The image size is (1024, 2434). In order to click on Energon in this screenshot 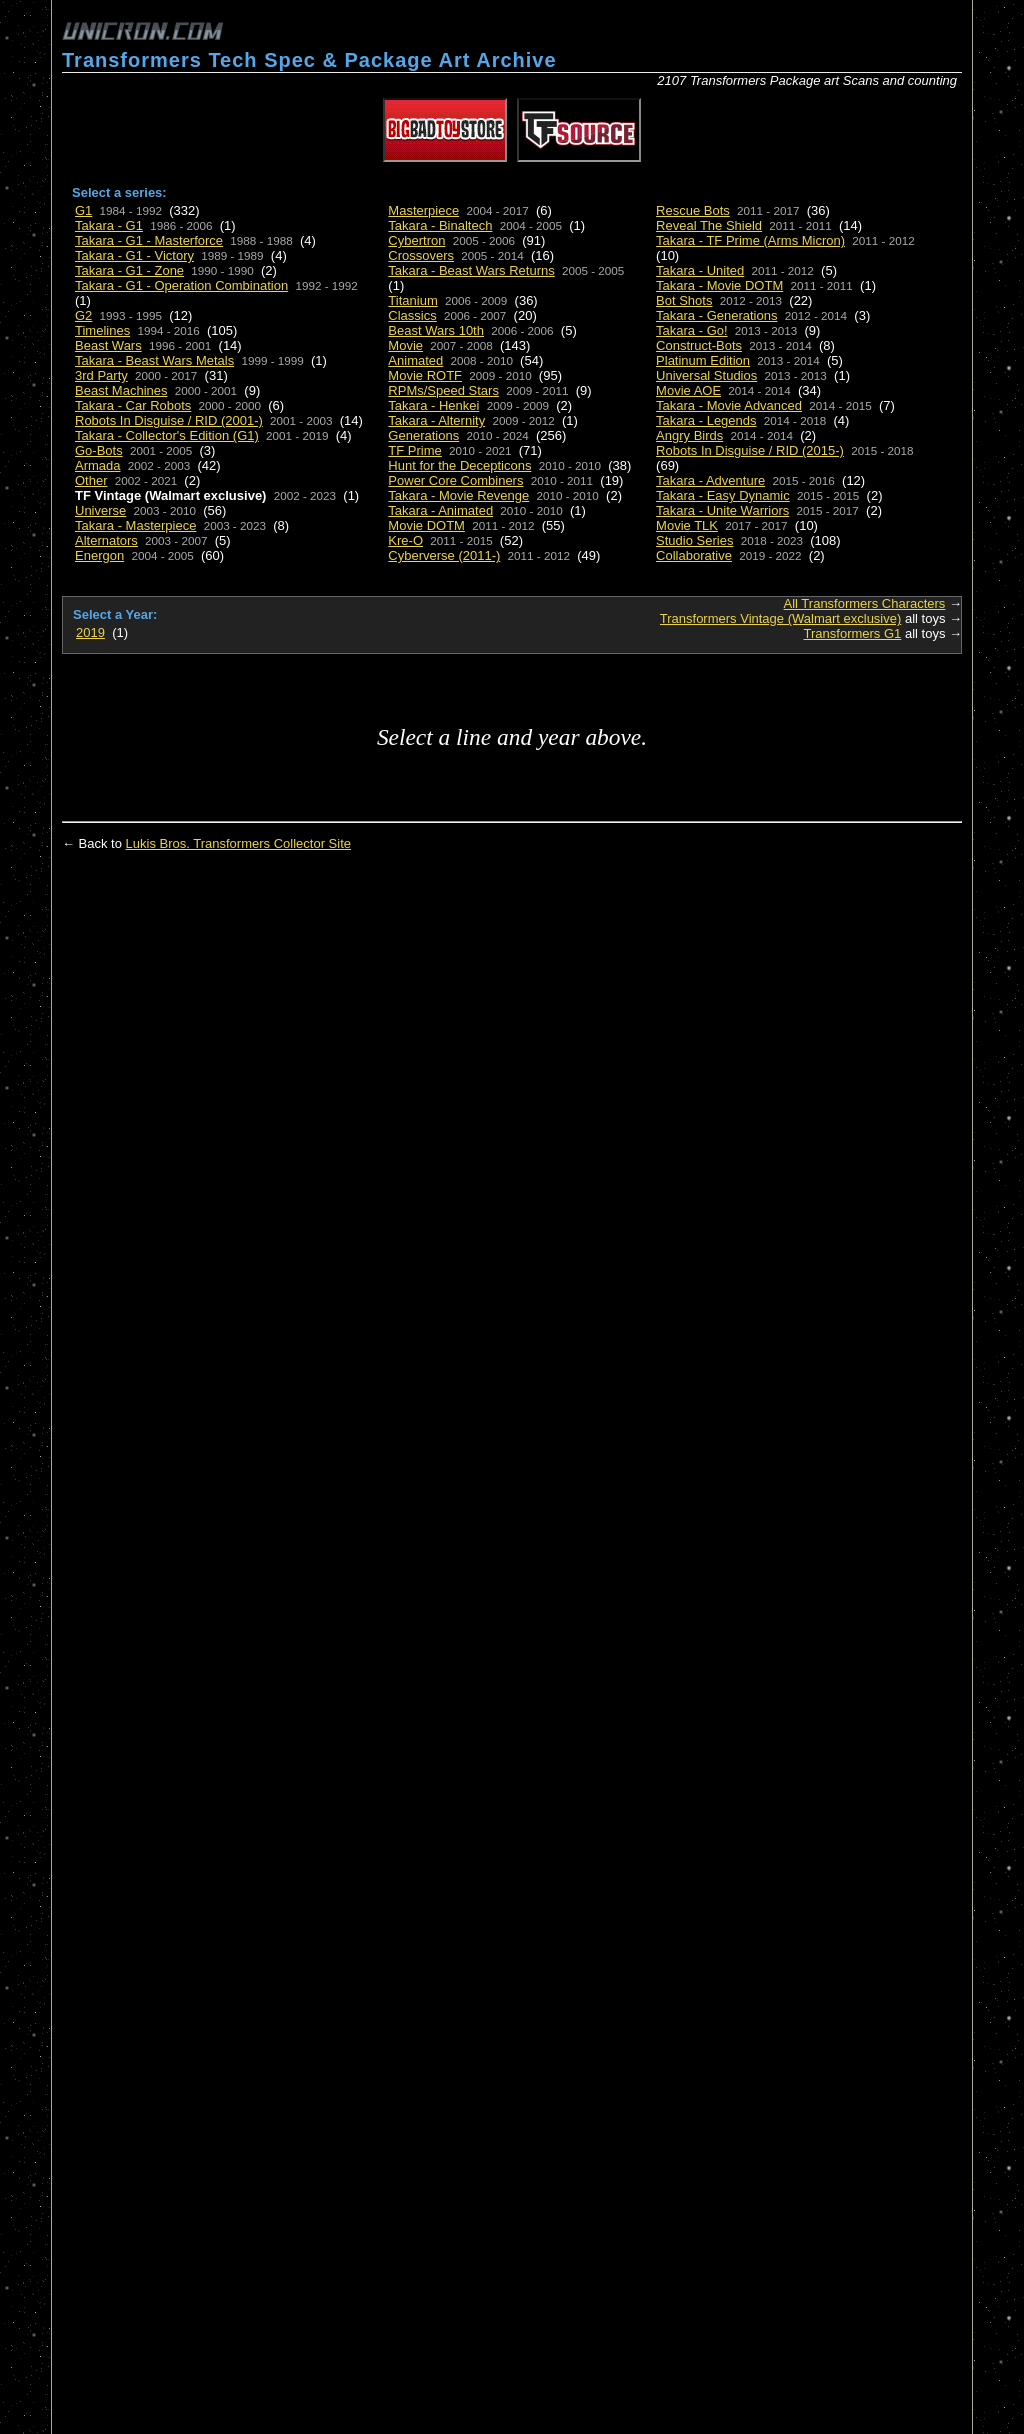, I will do `click(99, 555)`.